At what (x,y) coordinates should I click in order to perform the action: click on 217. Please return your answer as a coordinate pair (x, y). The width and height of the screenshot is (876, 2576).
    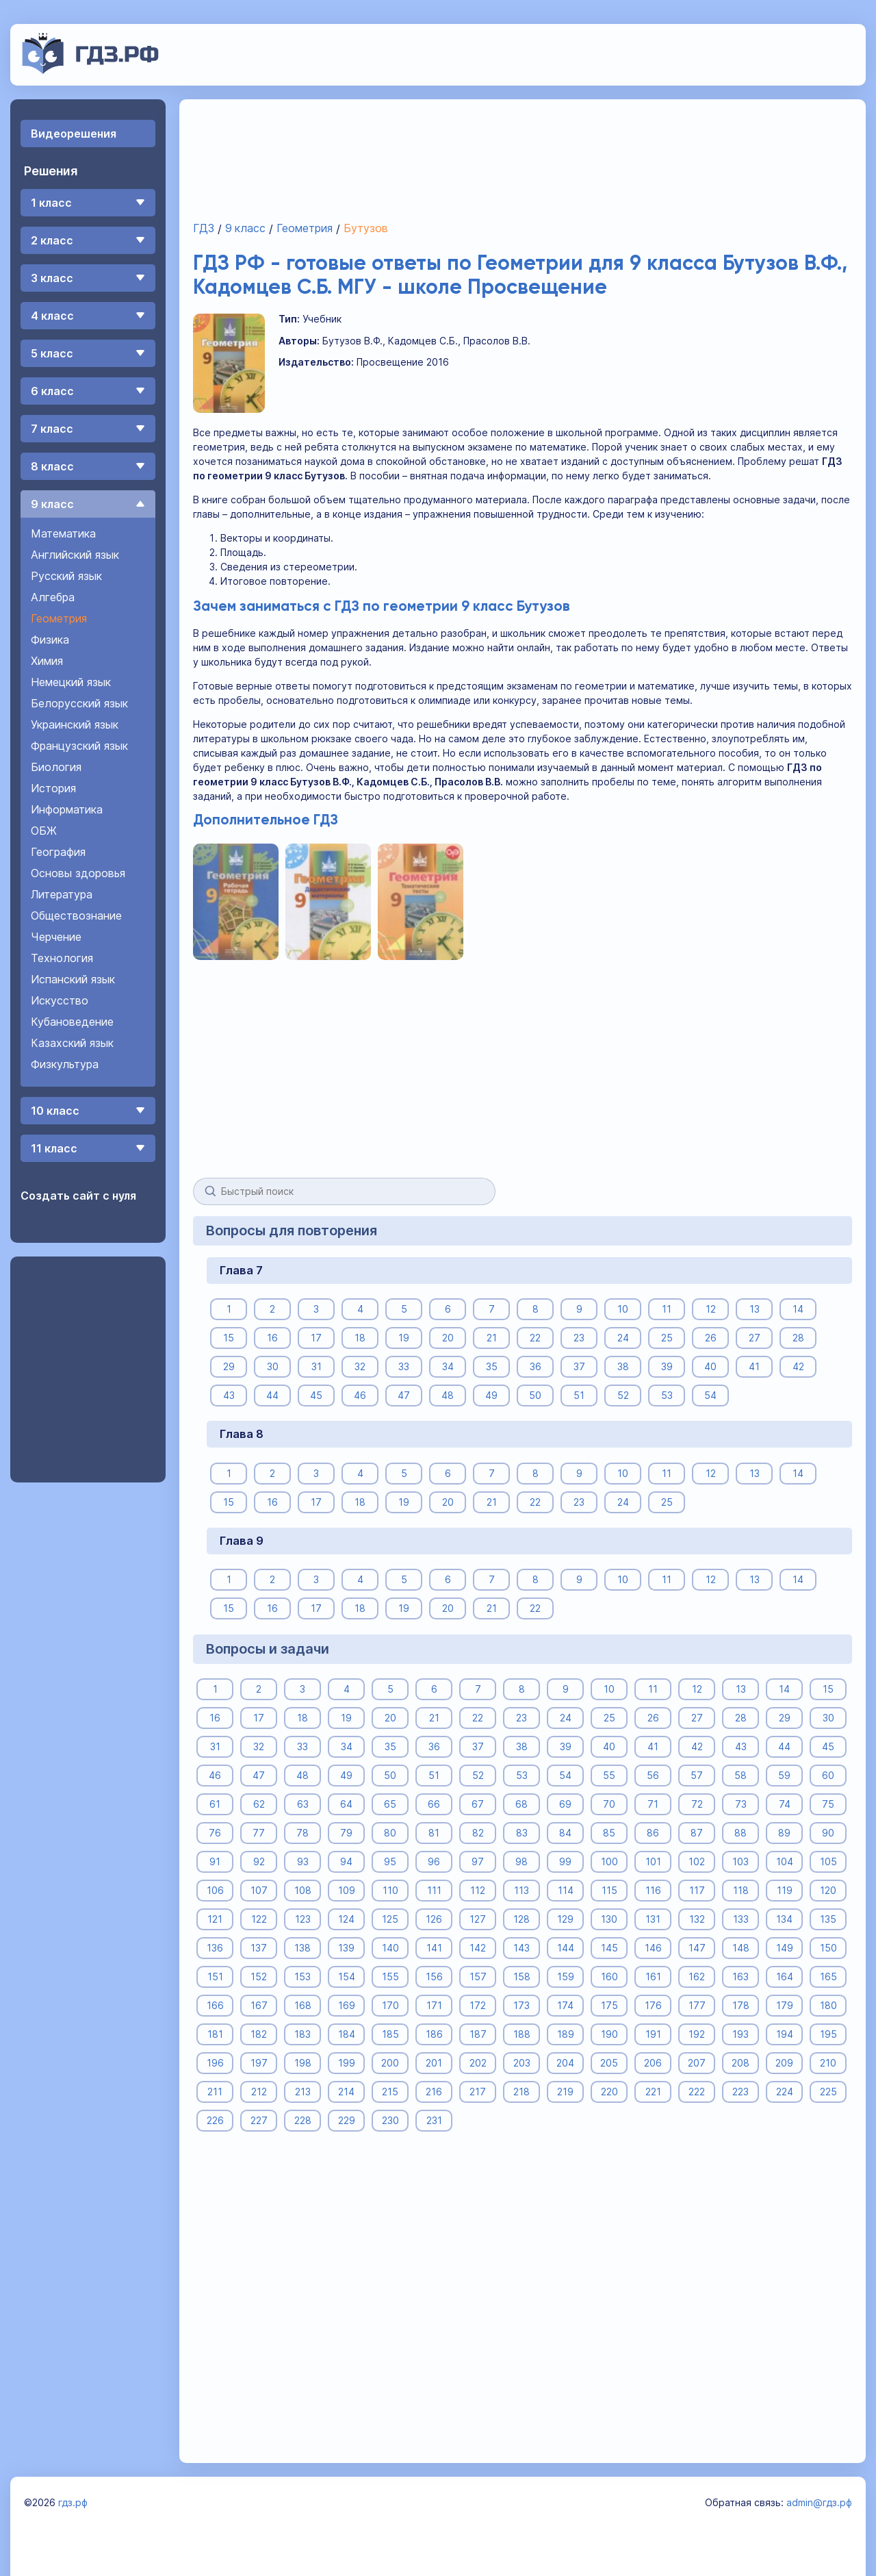
    Looking at the image, I should click on (477, 2091).